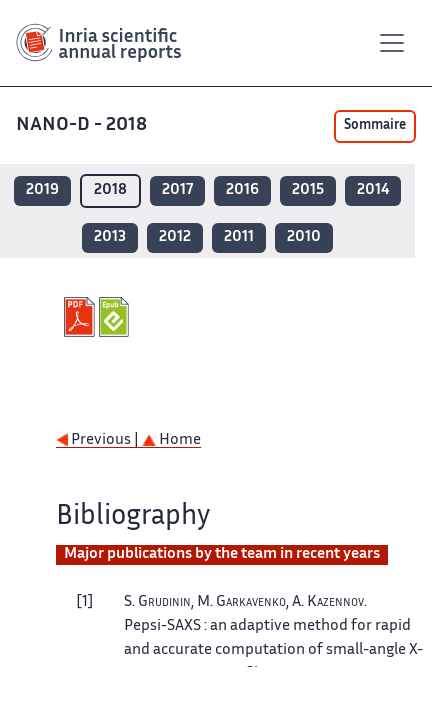 The width and height of the screenshot is (432, 720). What do you see at coordinates (304, 237) in the screenshot?
I see `2010` at bounding box center [304, 237].